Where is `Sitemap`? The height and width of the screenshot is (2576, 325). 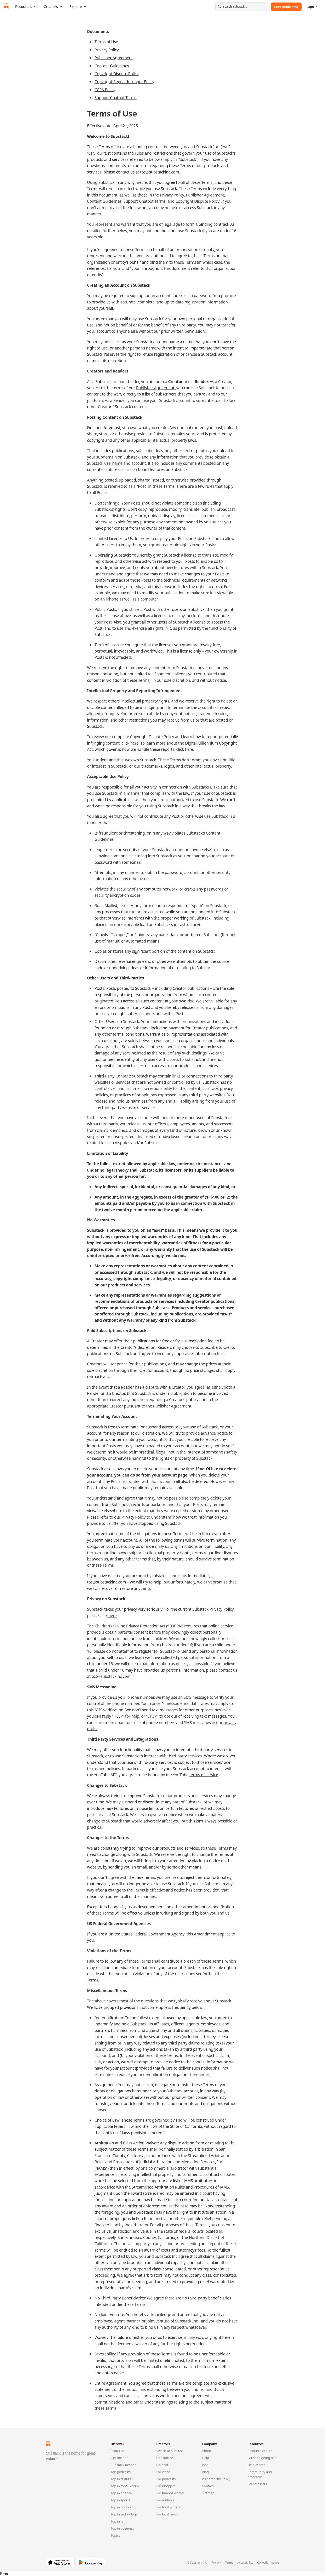
Sitemap is located at coordinates (208, 2493).